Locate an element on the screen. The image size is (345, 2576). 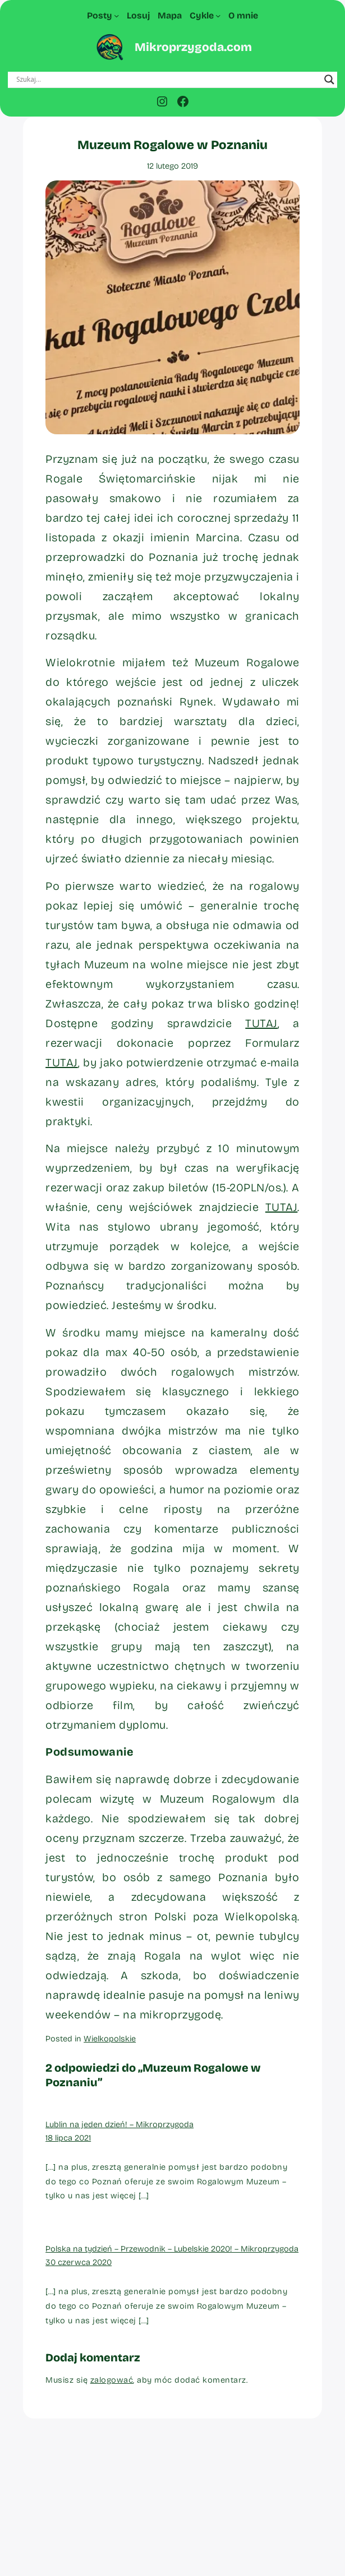
18 lipca 2021 is located at coordinates (68, 2138).